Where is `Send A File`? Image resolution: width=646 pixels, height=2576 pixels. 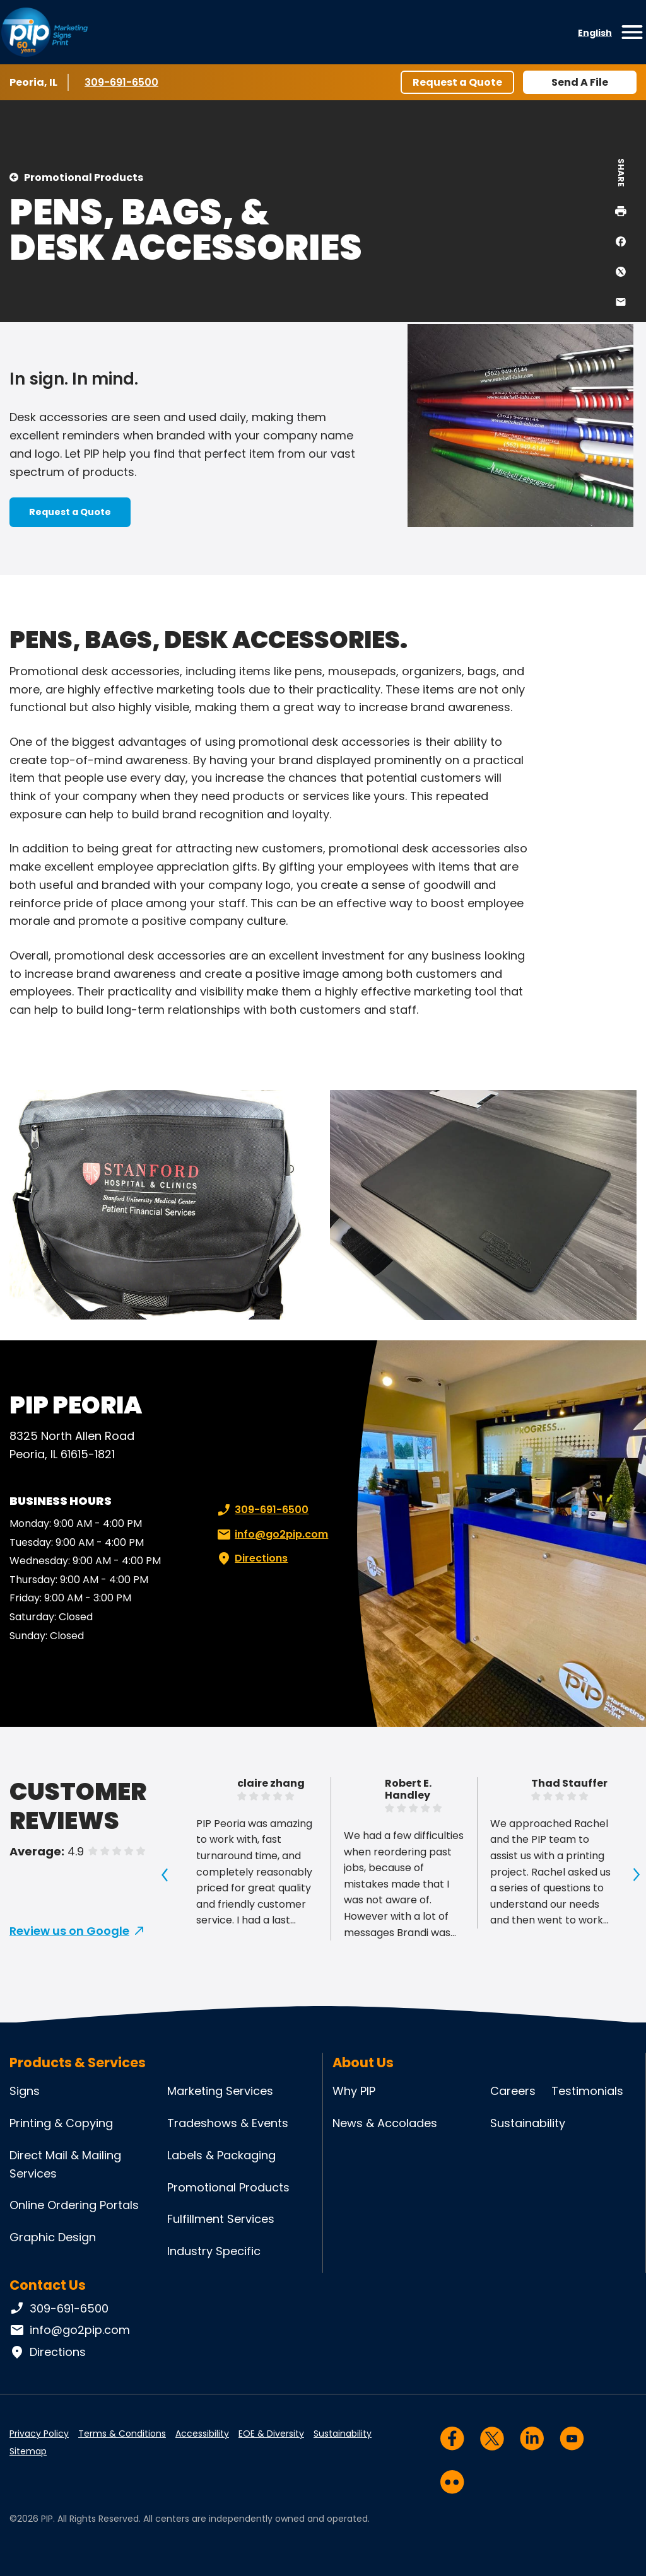 Send A File is located at coordinates (579, 82).